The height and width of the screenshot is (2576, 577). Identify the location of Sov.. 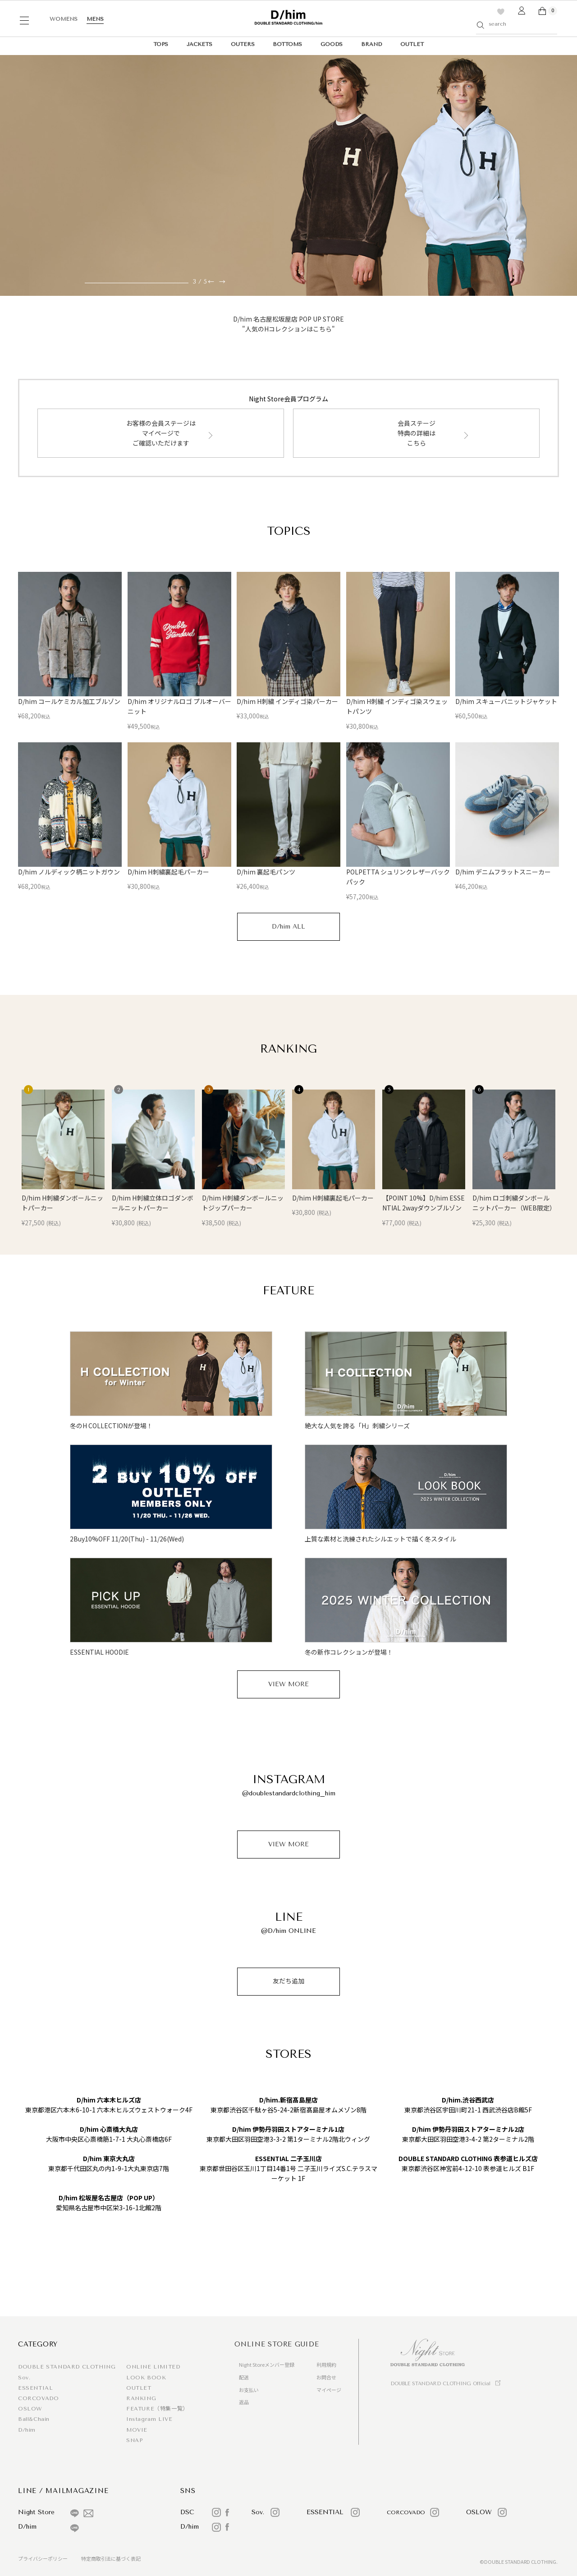
(24, 2377).